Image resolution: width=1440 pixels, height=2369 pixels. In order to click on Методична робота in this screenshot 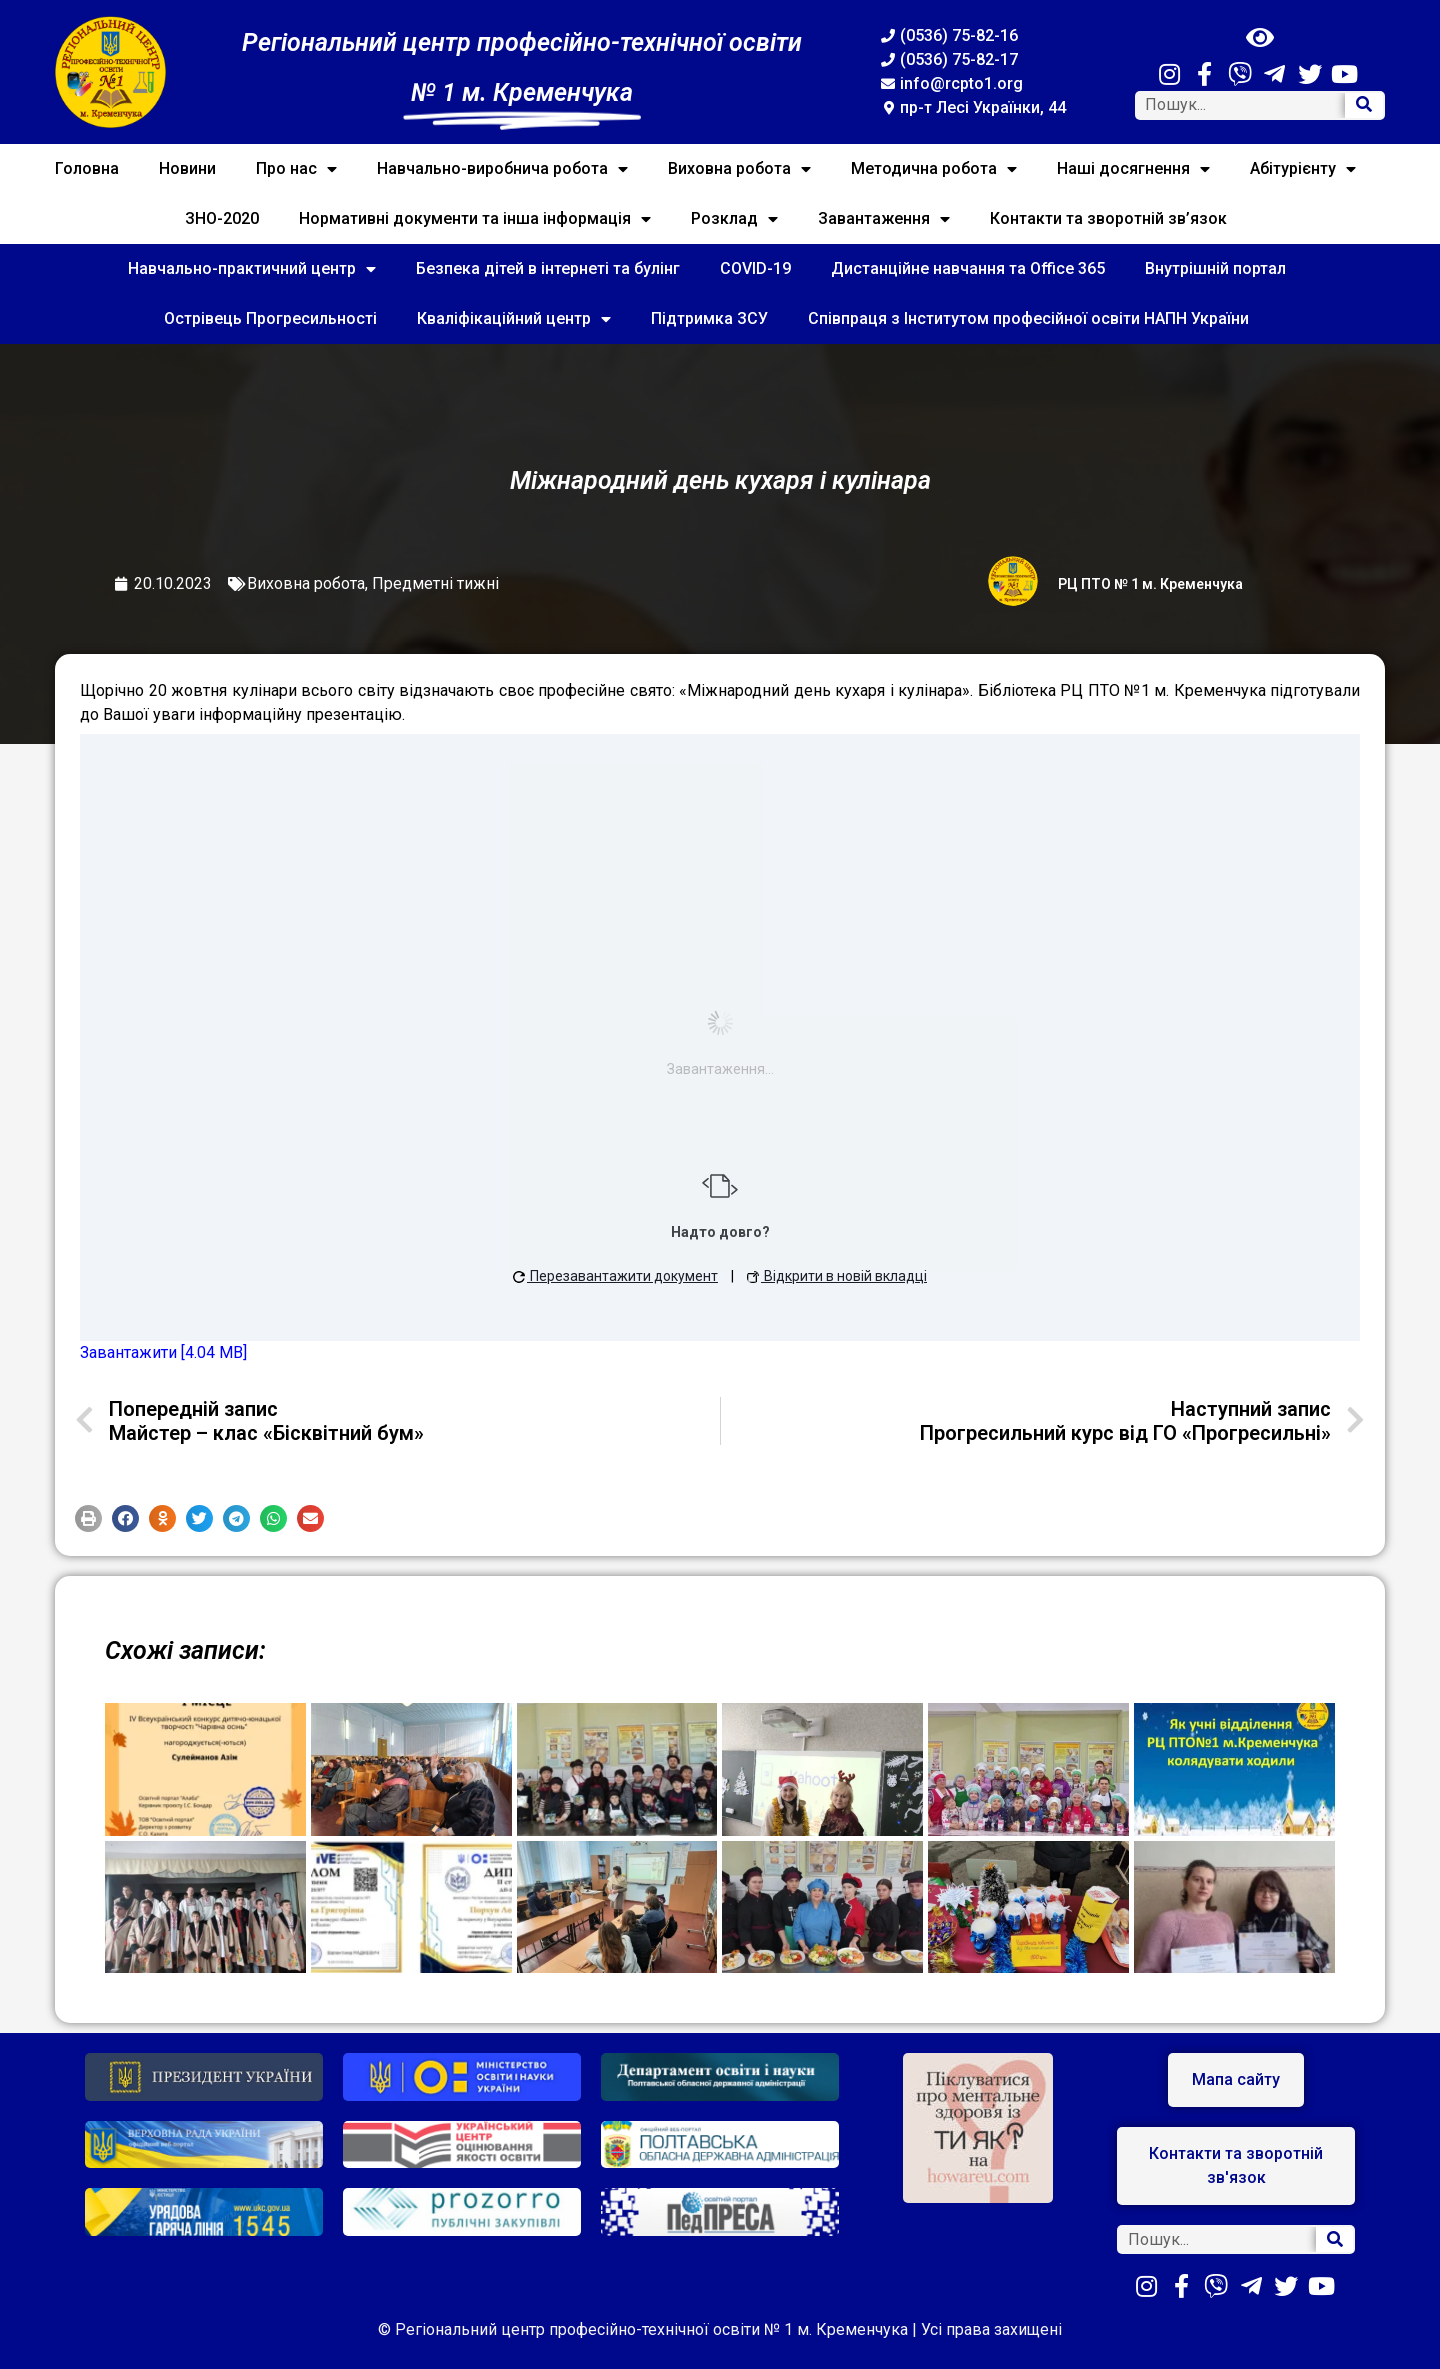, I will do `click(934, 169)`.